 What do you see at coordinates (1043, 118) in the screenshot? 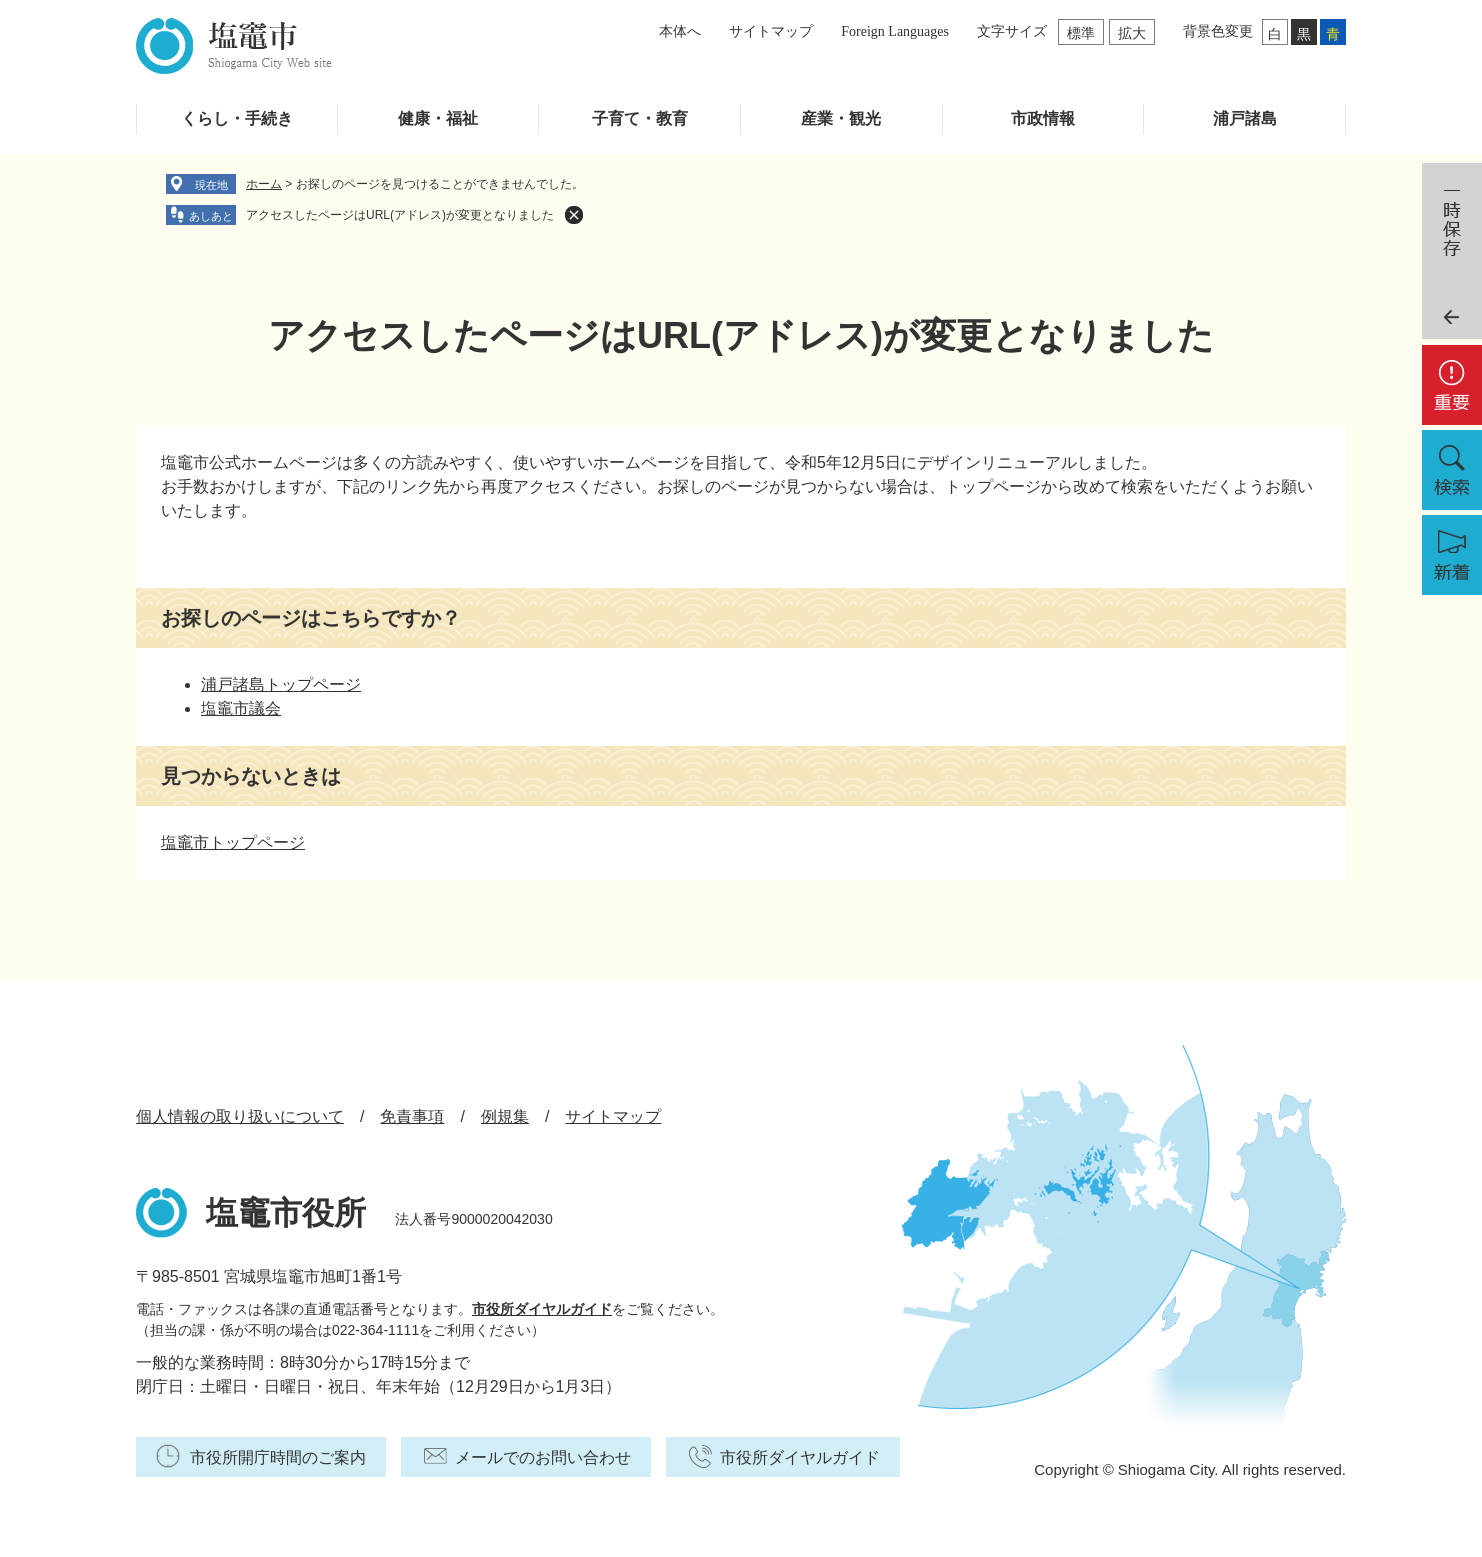
I see `市政情報` at bounding box center [1043, 118].